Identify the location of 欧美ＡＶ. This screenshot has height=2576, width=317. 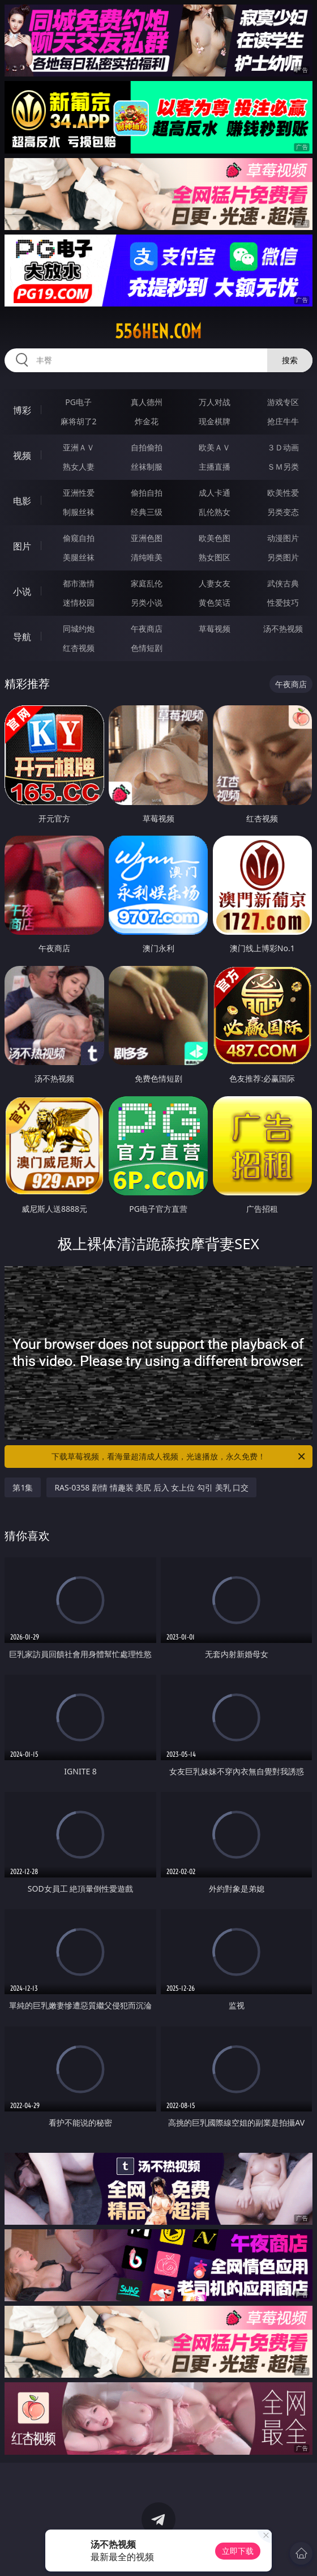
(214, 447).